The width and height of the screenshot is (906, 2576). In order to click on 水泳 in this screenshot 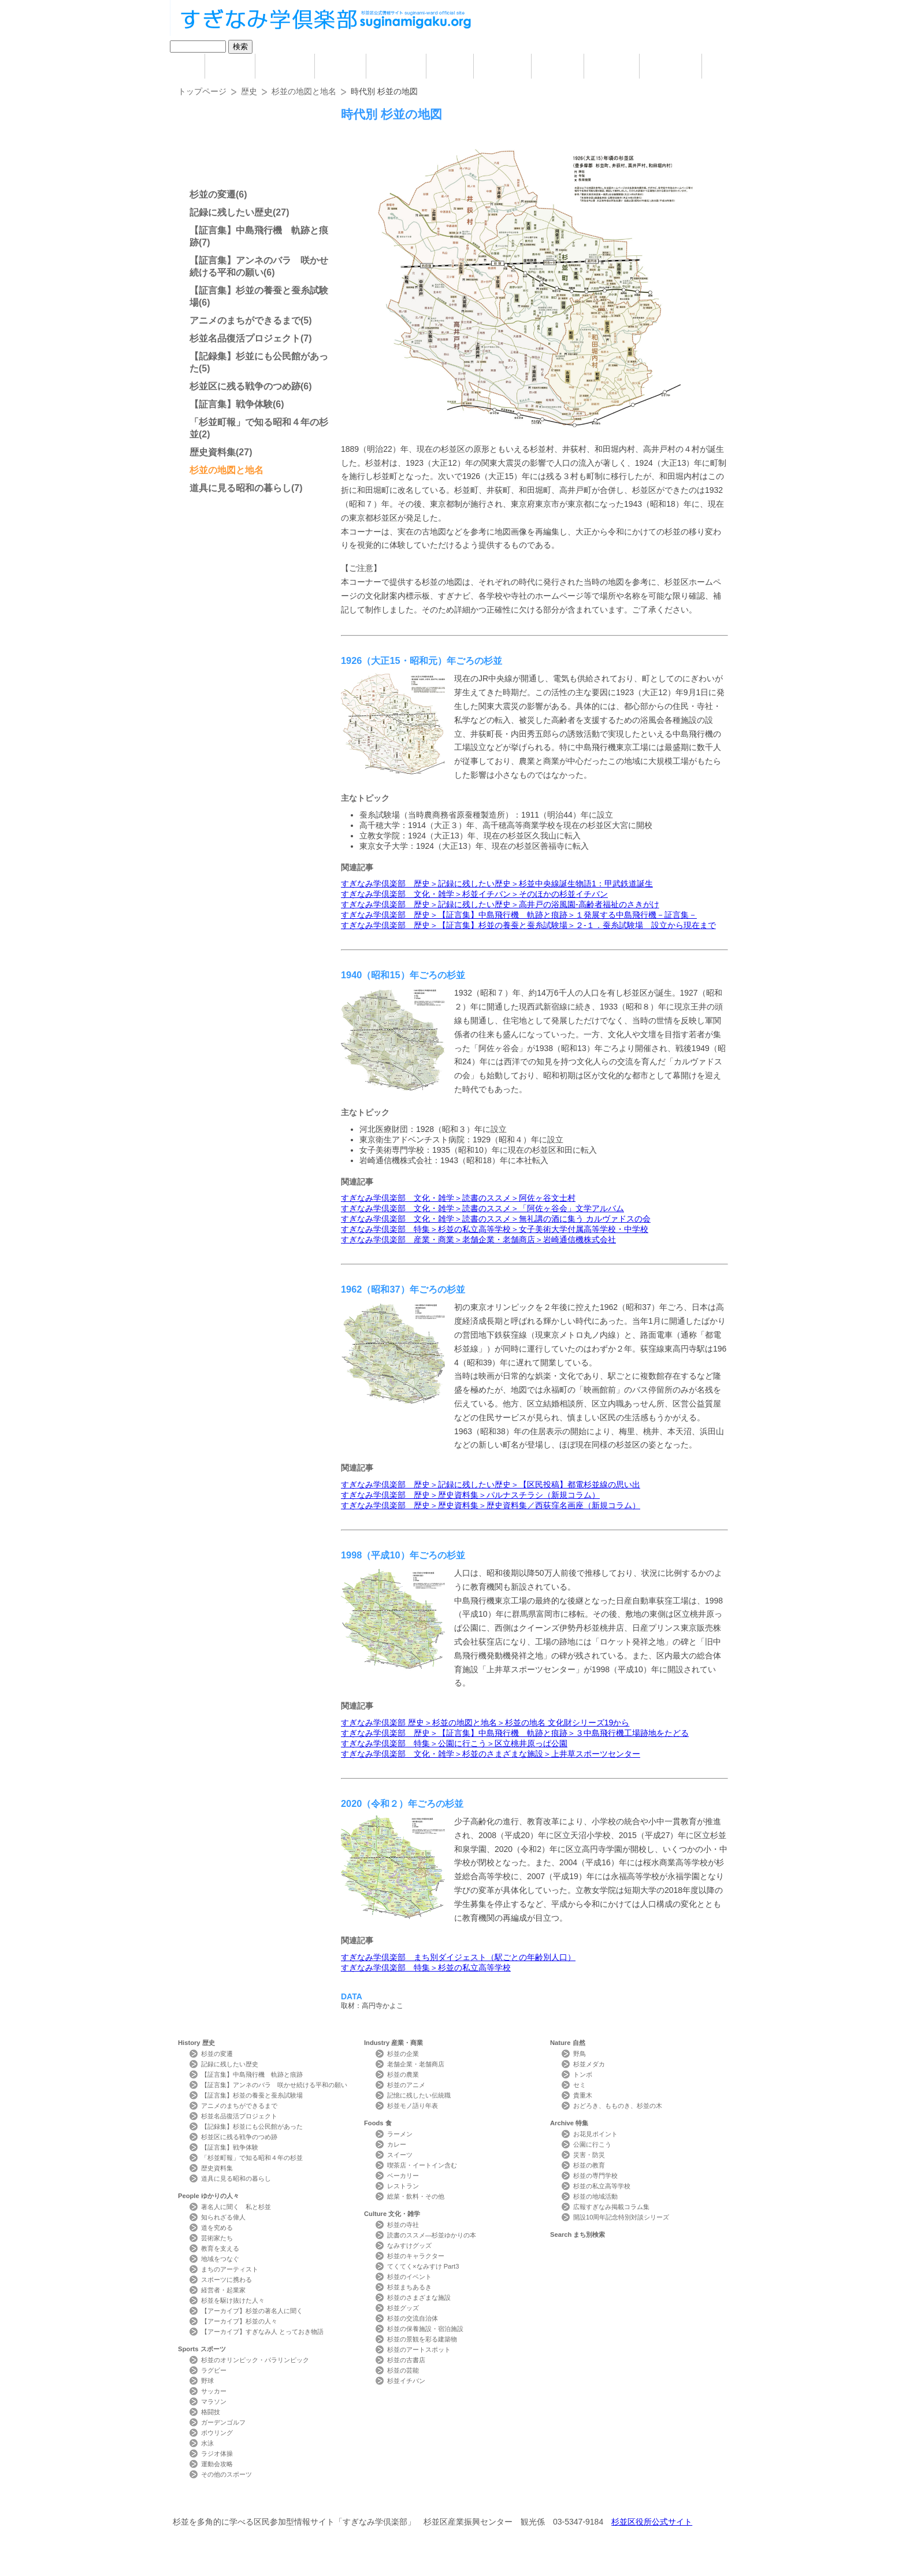, I will do `click(207, 2443)`.